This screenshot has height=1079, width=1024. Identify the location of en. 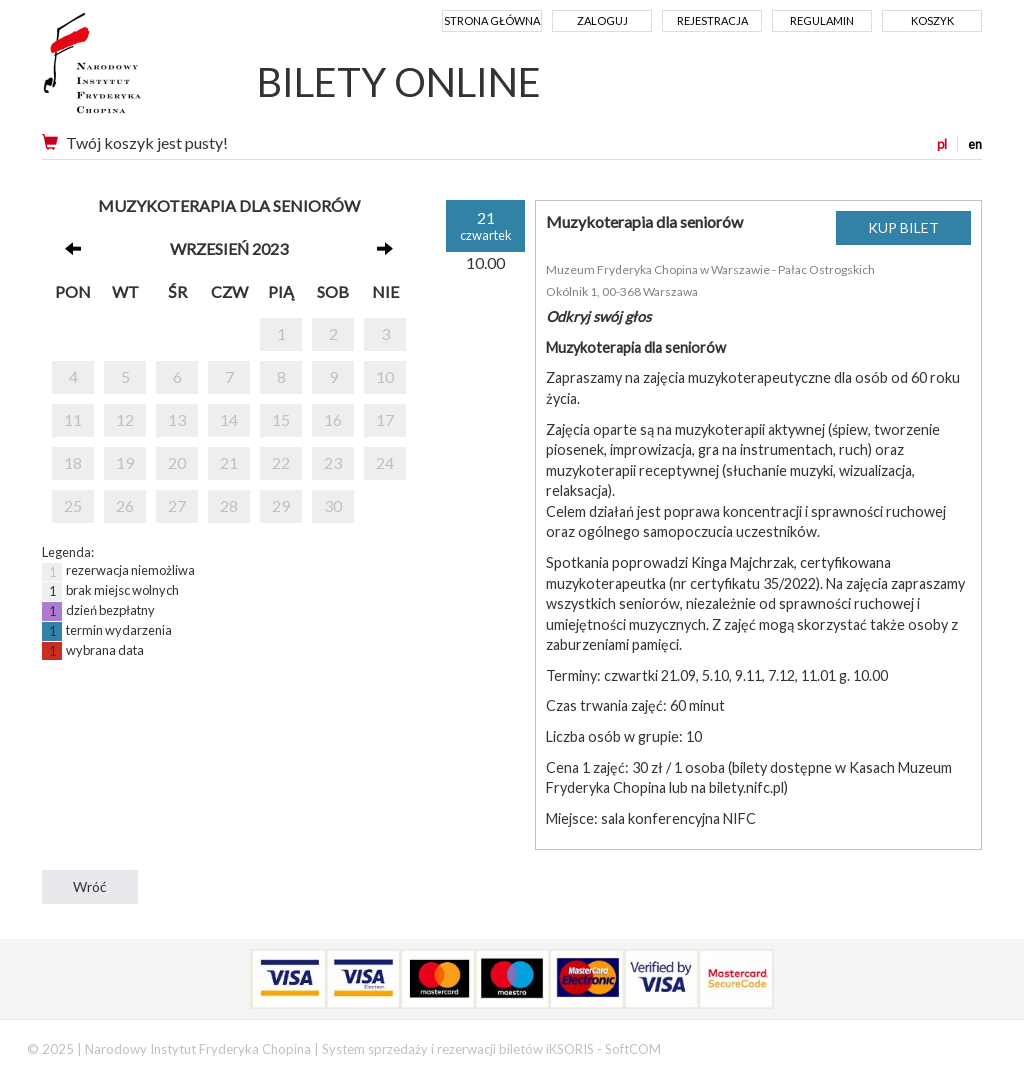
(975, 144).